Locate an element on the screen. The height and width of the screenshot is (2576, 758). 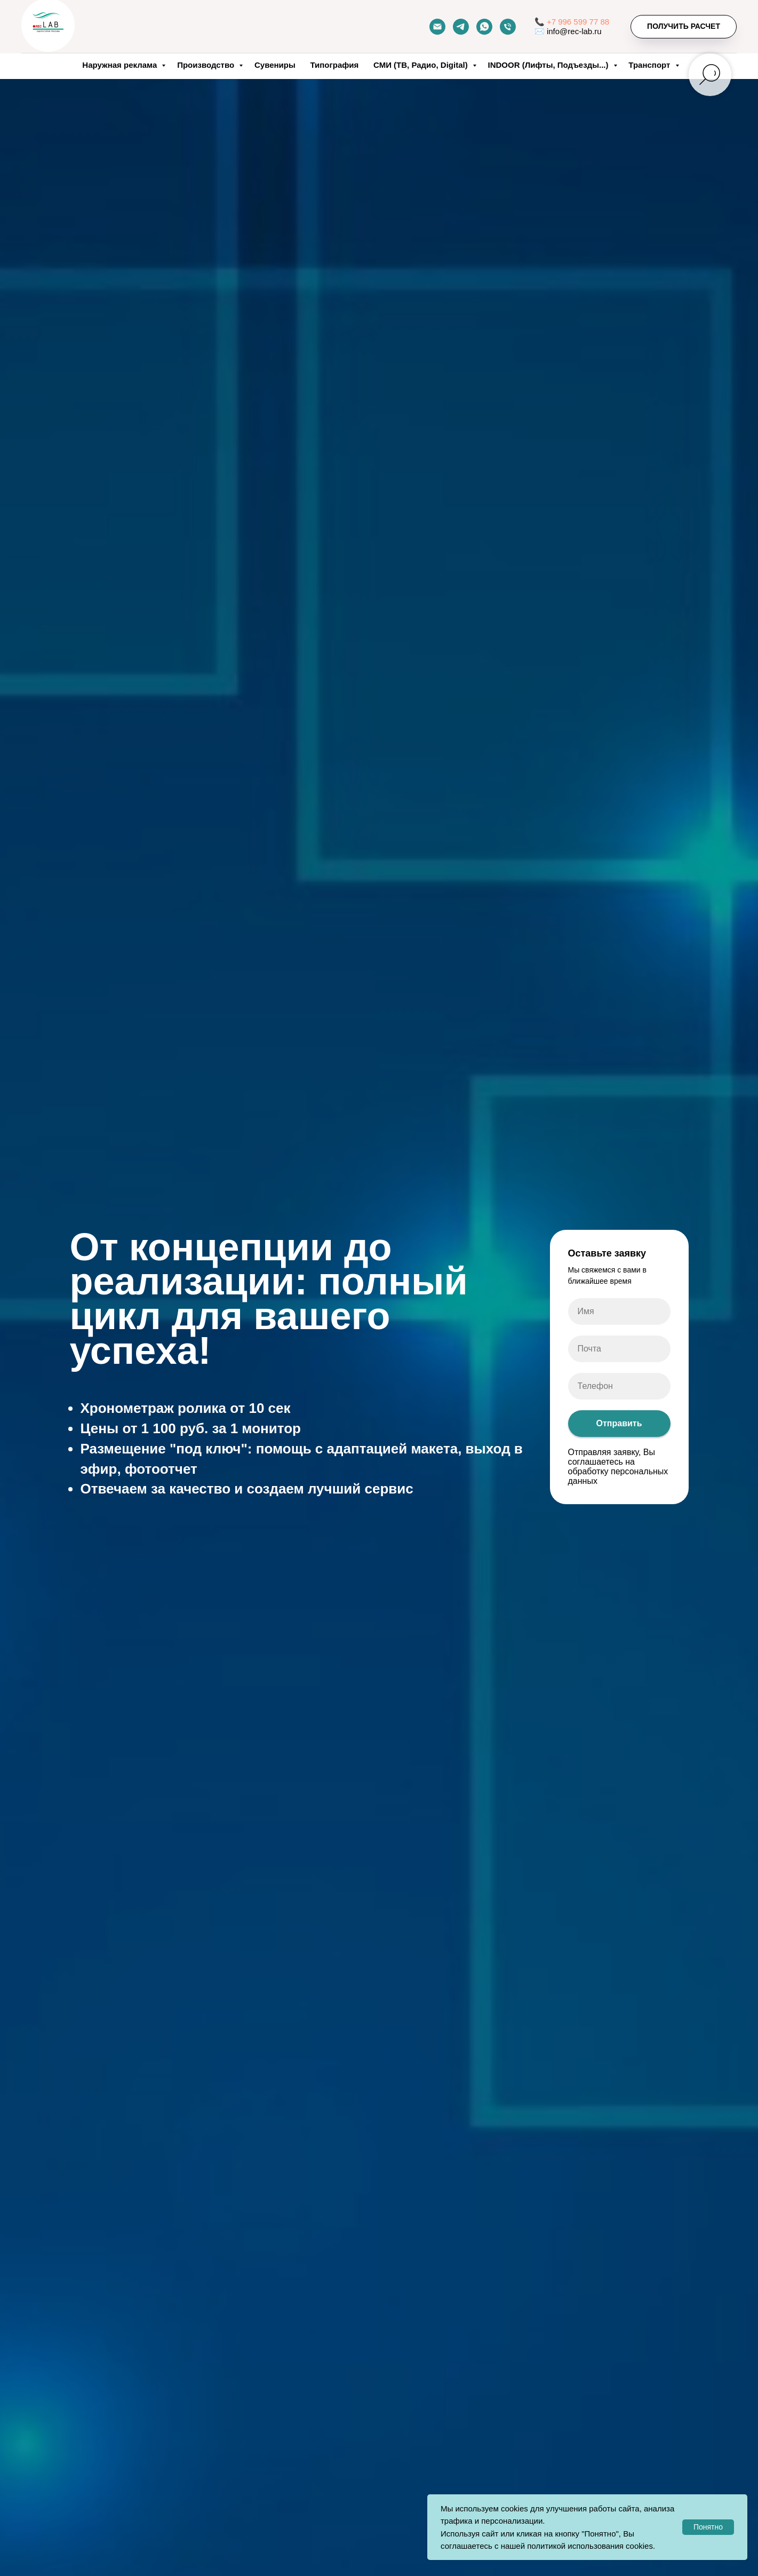
Производство is located at coordinates (206, 64).